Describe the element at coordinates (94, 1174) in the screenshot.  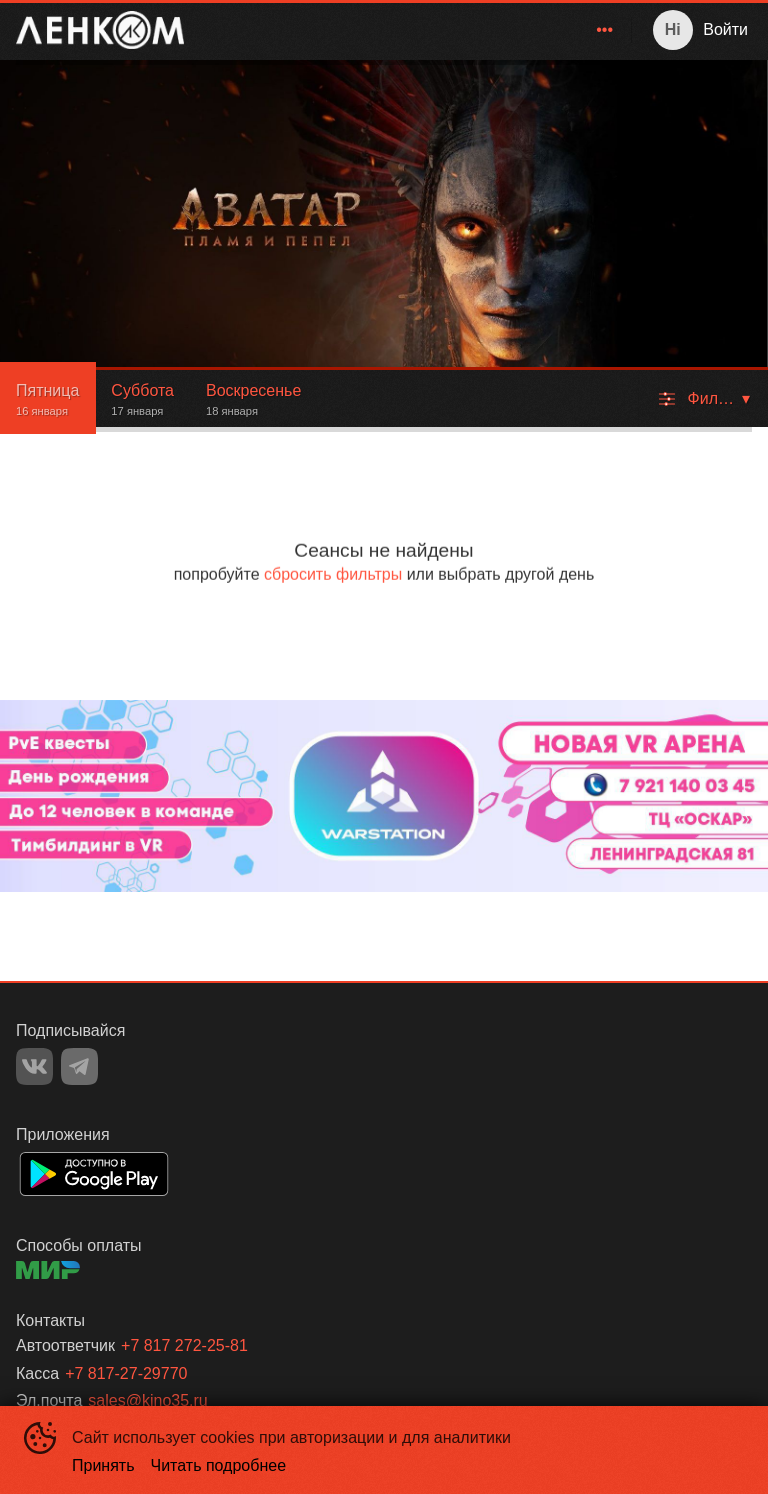
I see `GOOGLEPLAY` at that location.